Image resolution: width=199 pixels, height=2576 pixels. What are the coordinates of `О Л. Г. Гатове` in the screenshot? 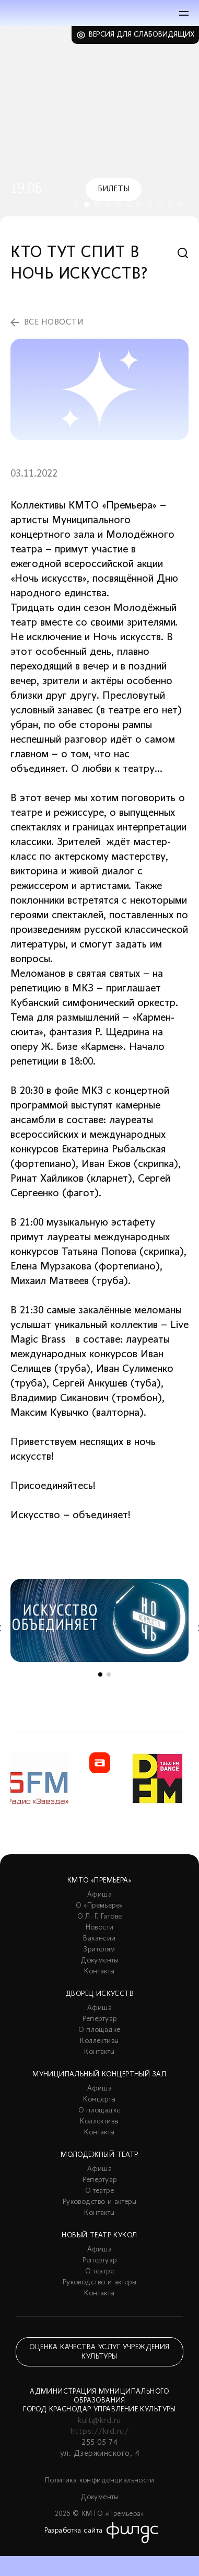 It's located at (99, 1917).